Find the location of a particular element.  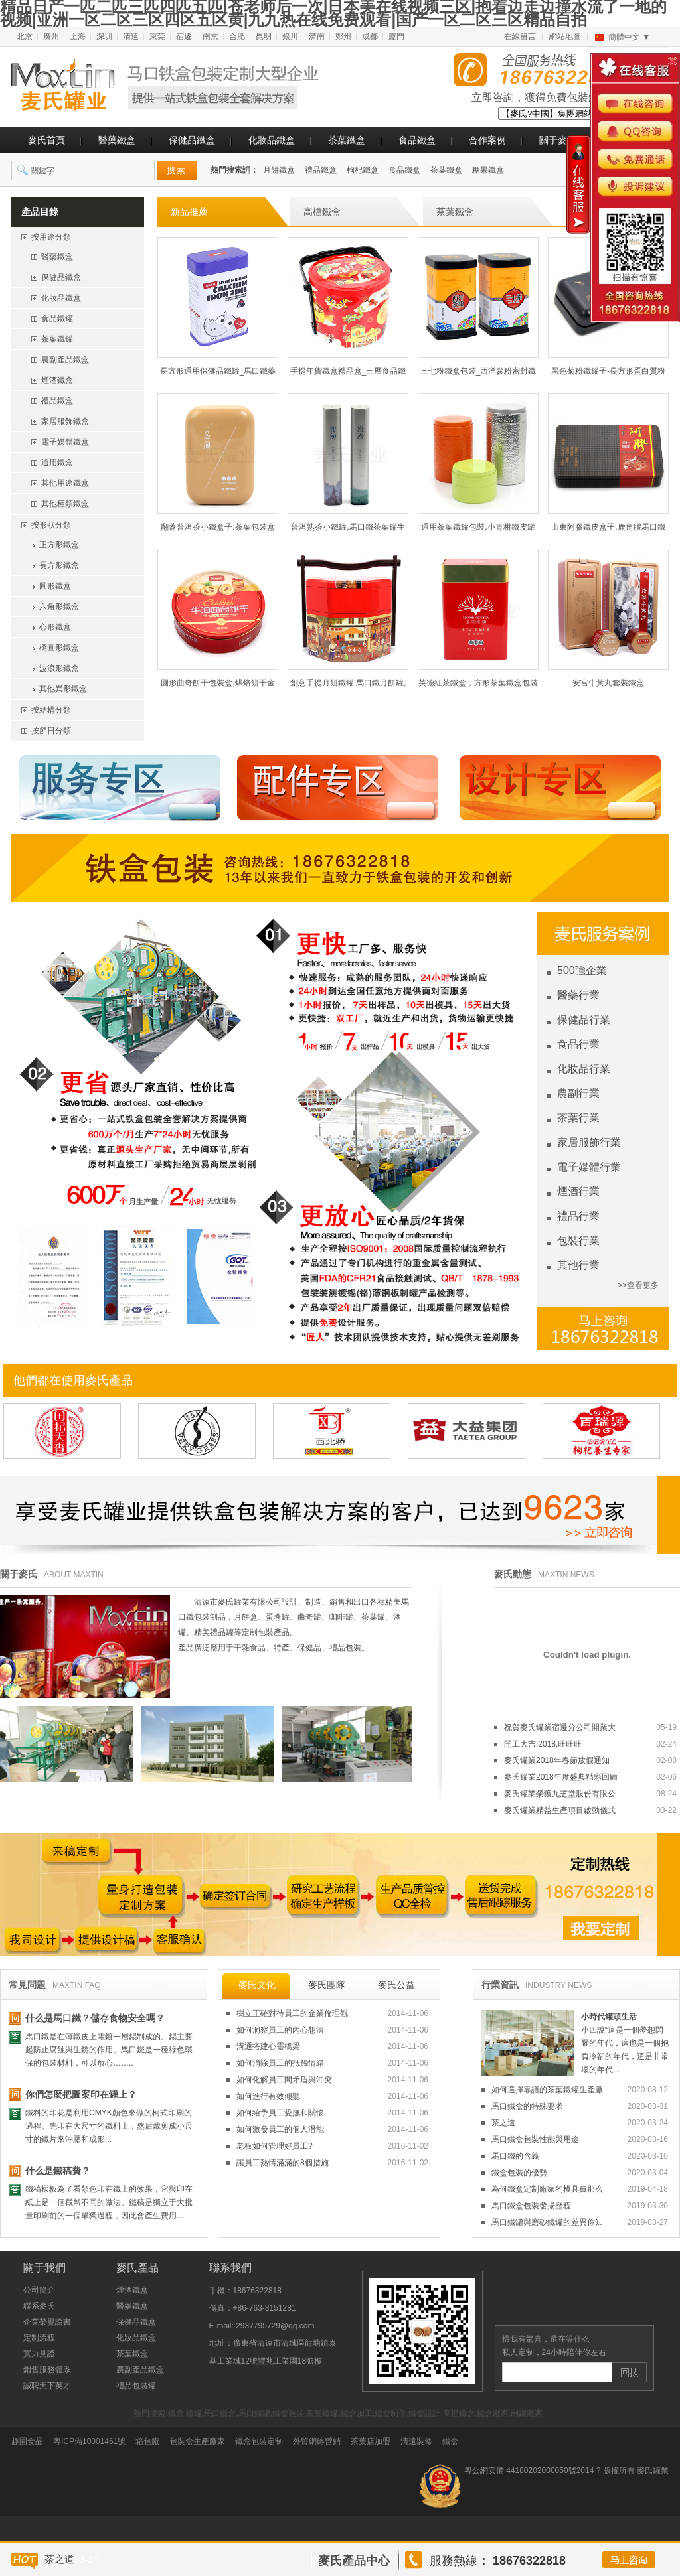

茶葉行業 is located at coordinates (578, 1117).